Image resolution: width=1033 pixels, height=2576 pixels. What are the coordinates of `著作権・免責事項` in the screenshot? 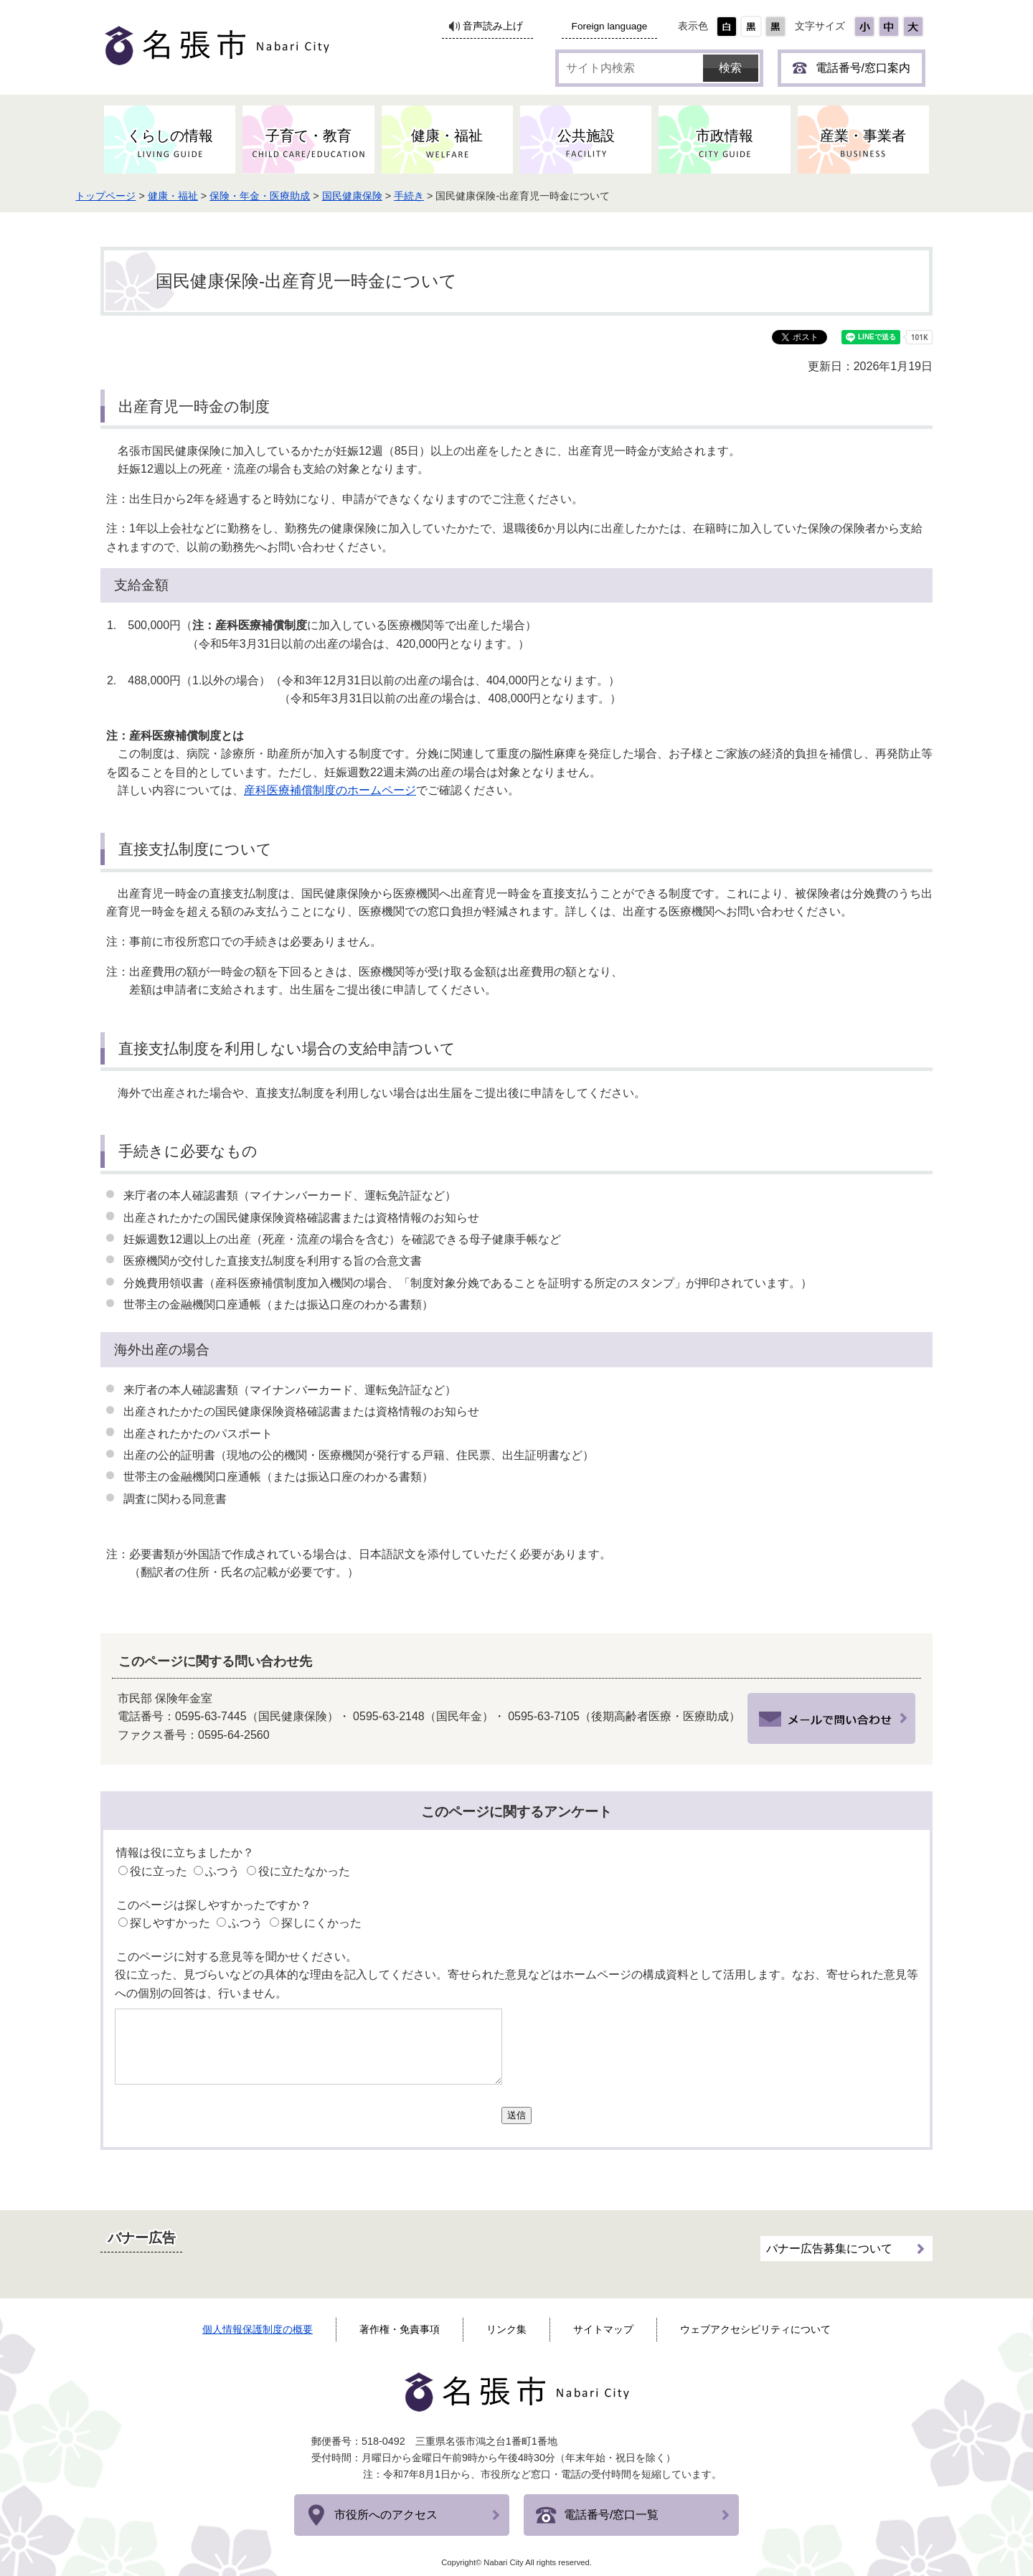 It's located at (399, 2329).